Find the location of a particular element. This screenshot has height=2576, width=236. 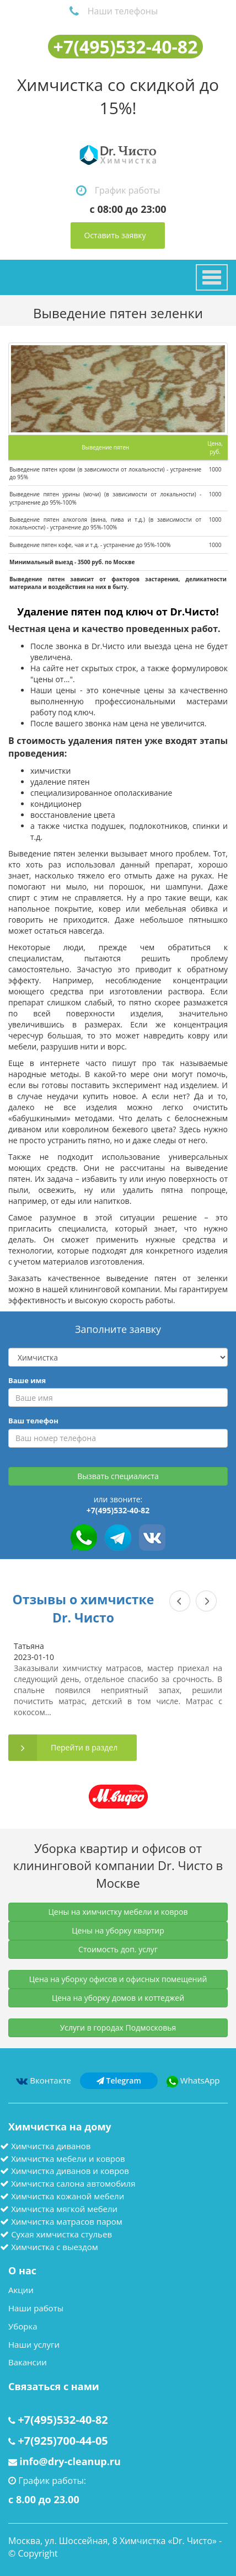

Отзывы о химчистке Dr. Чисто is located at coordinates (83, 1608).